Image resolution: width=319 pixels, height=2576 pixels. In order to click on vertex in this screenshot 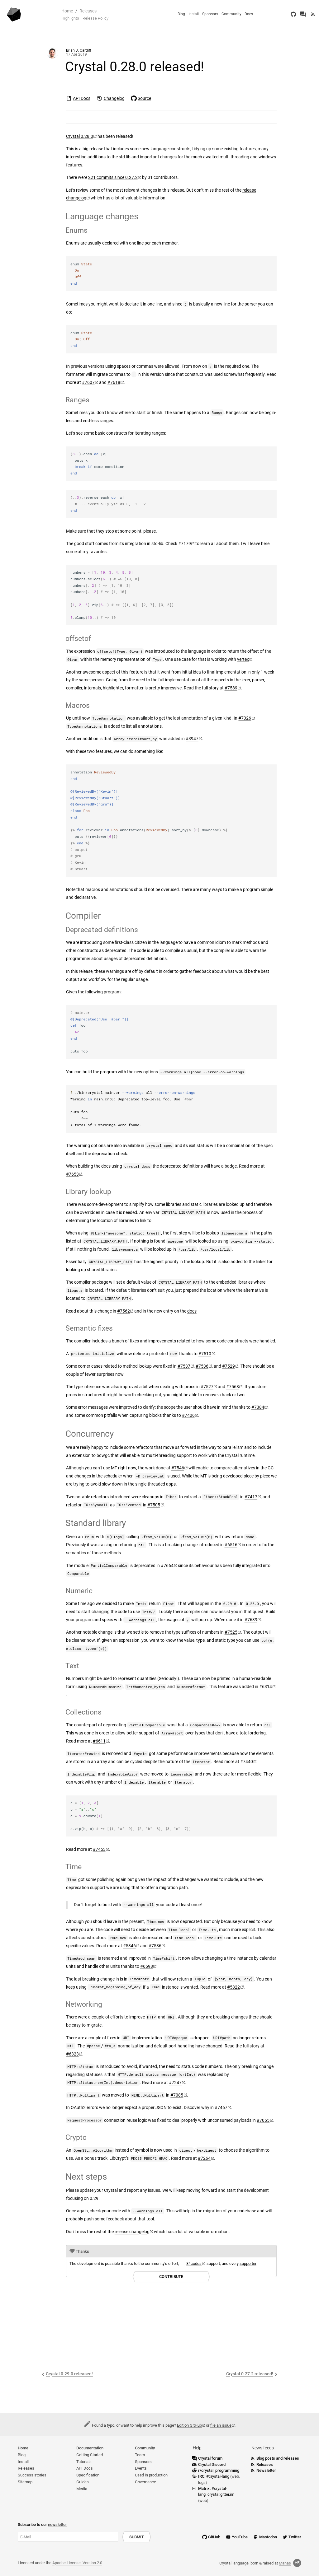, I will do `click(243, 659)`.